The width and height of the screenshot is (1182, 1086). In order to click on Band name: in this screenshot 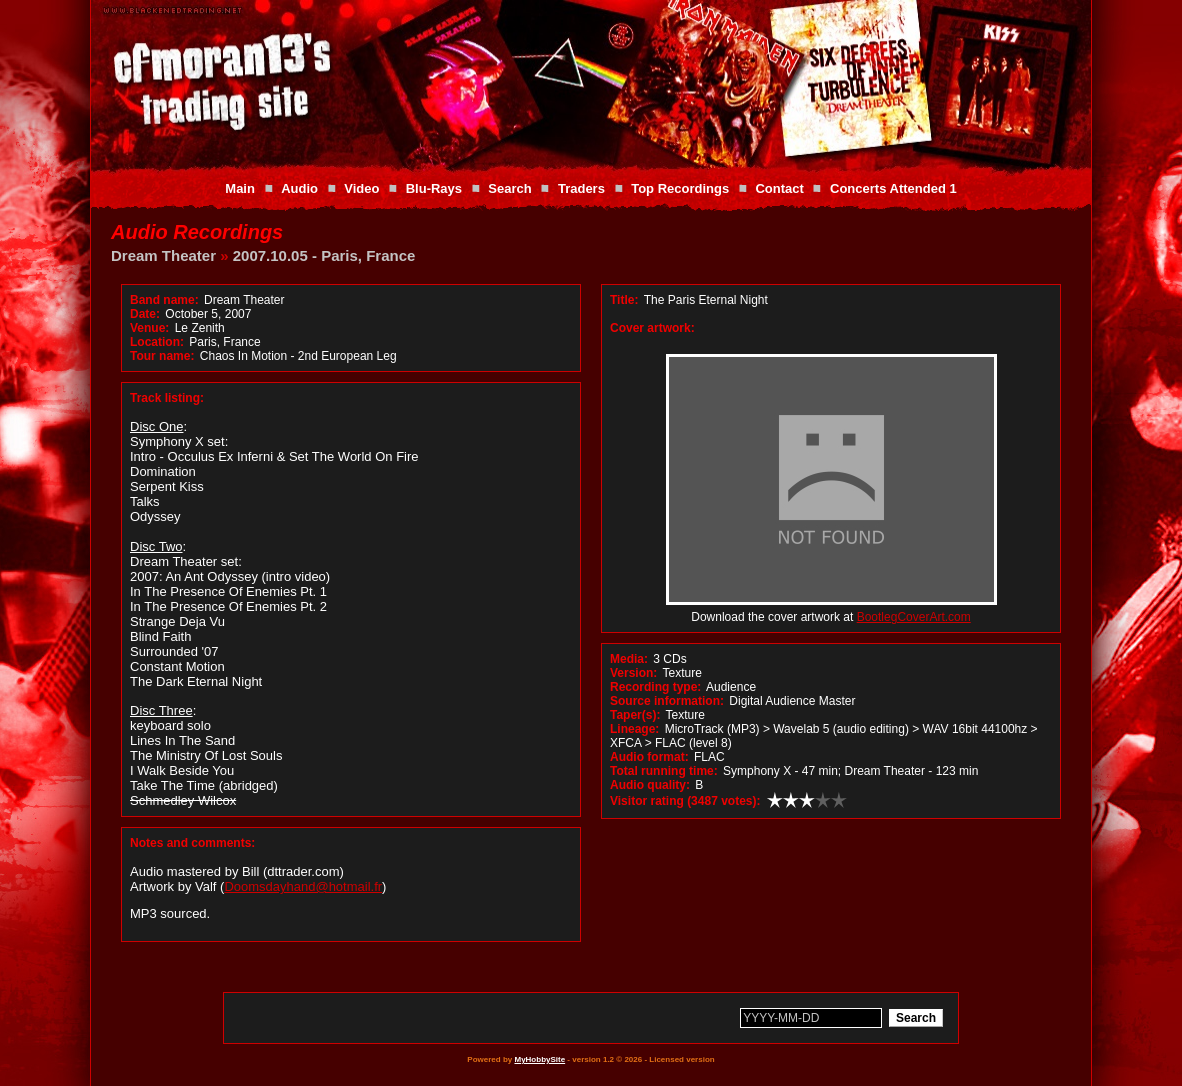, I will do `click(164, 300)`.